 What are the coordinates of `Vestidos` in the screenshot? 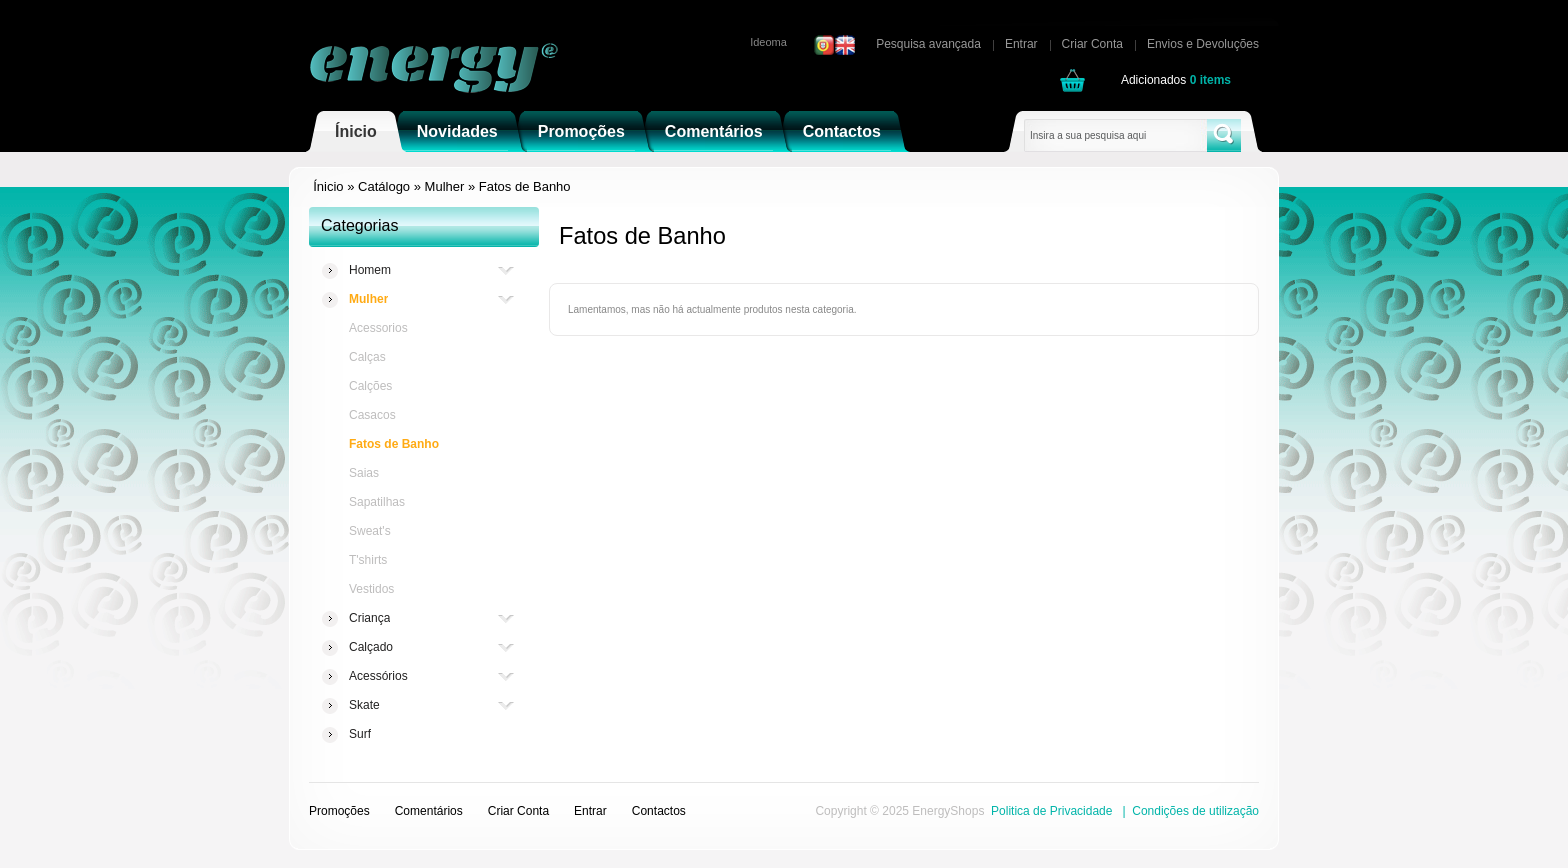 It's located at (371, 589).